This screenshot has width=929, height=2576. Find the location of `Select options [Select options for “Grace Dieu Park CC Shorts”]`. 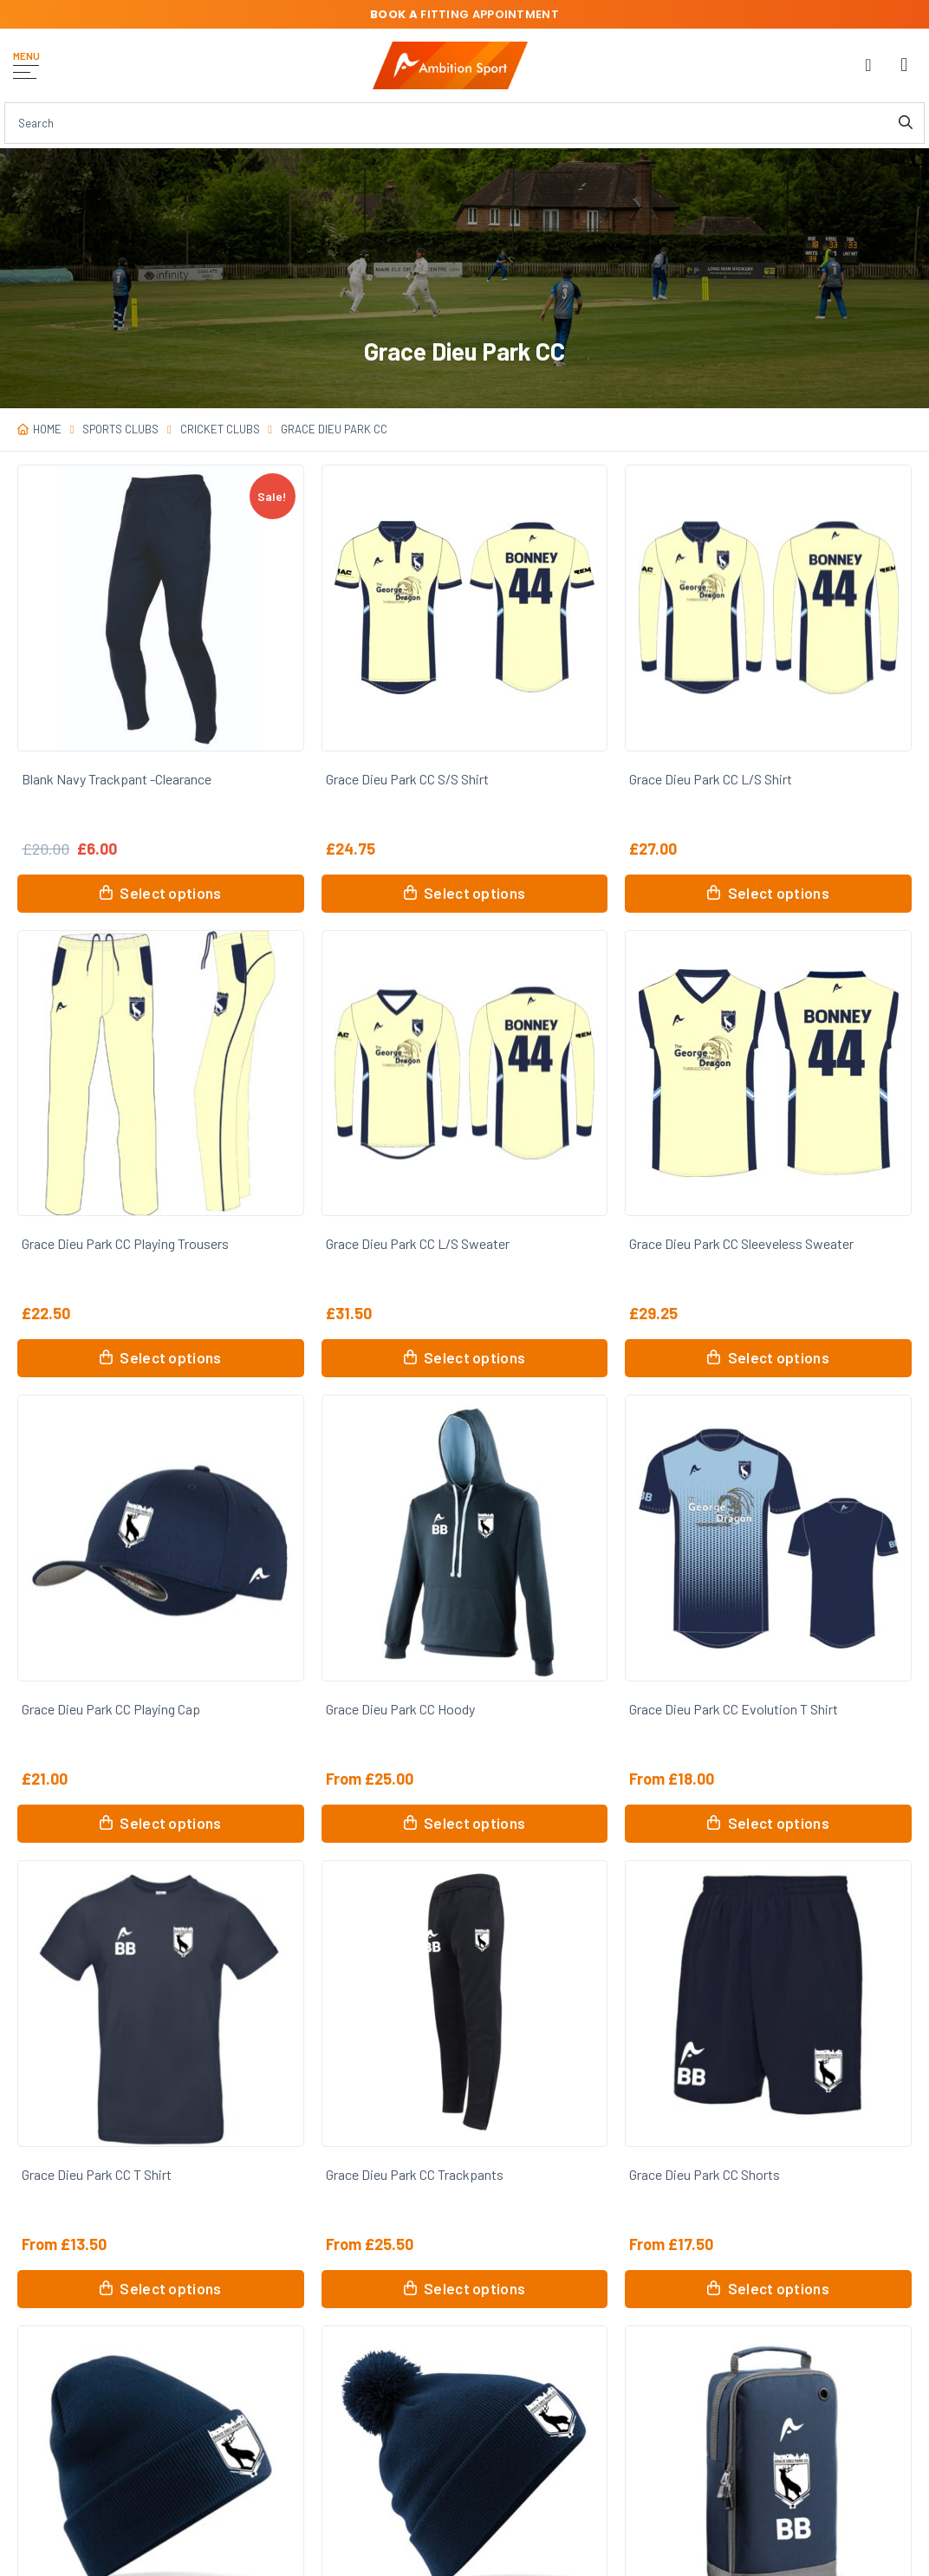

Select options [Select options for “Grace Dieu Park CC Shorts”] is located at coordinates (778, 2288).